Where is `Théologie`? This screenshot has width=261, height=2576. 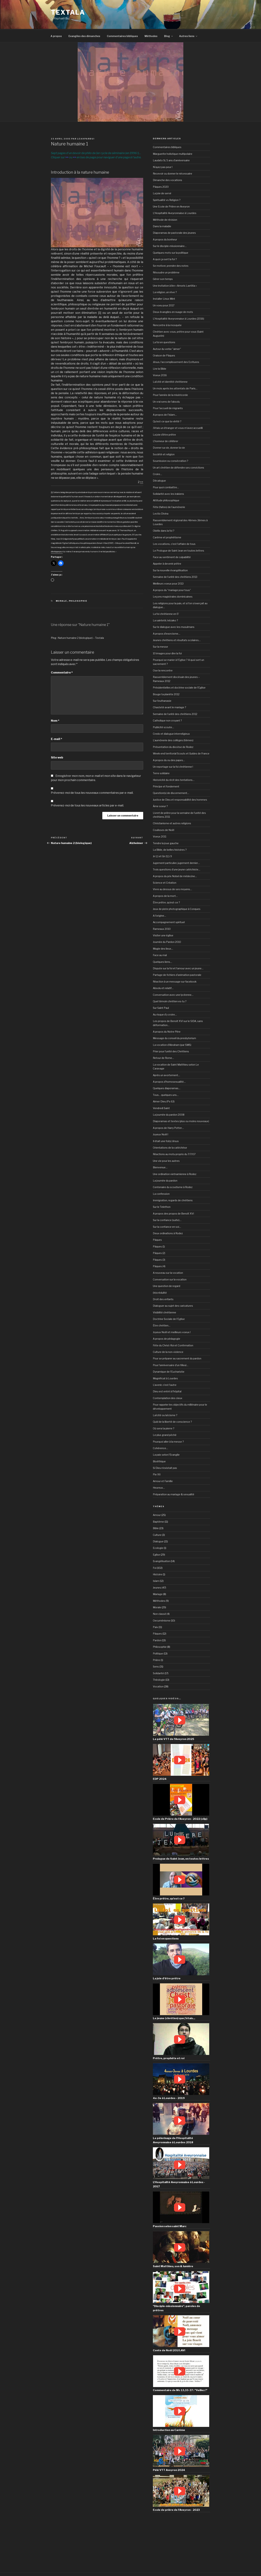
Théologie is located at coordinates (159, 1666).